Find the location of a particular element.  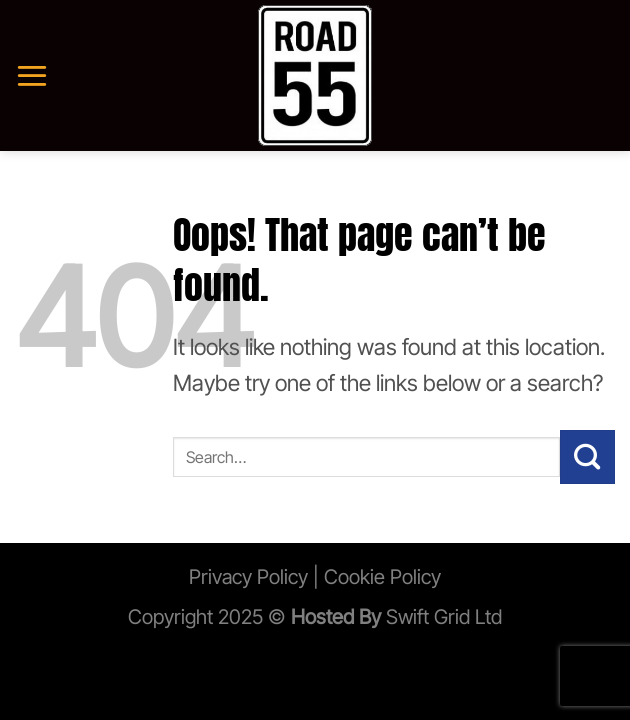

Swift Grid Ltd is located at coordinates (441, 616).